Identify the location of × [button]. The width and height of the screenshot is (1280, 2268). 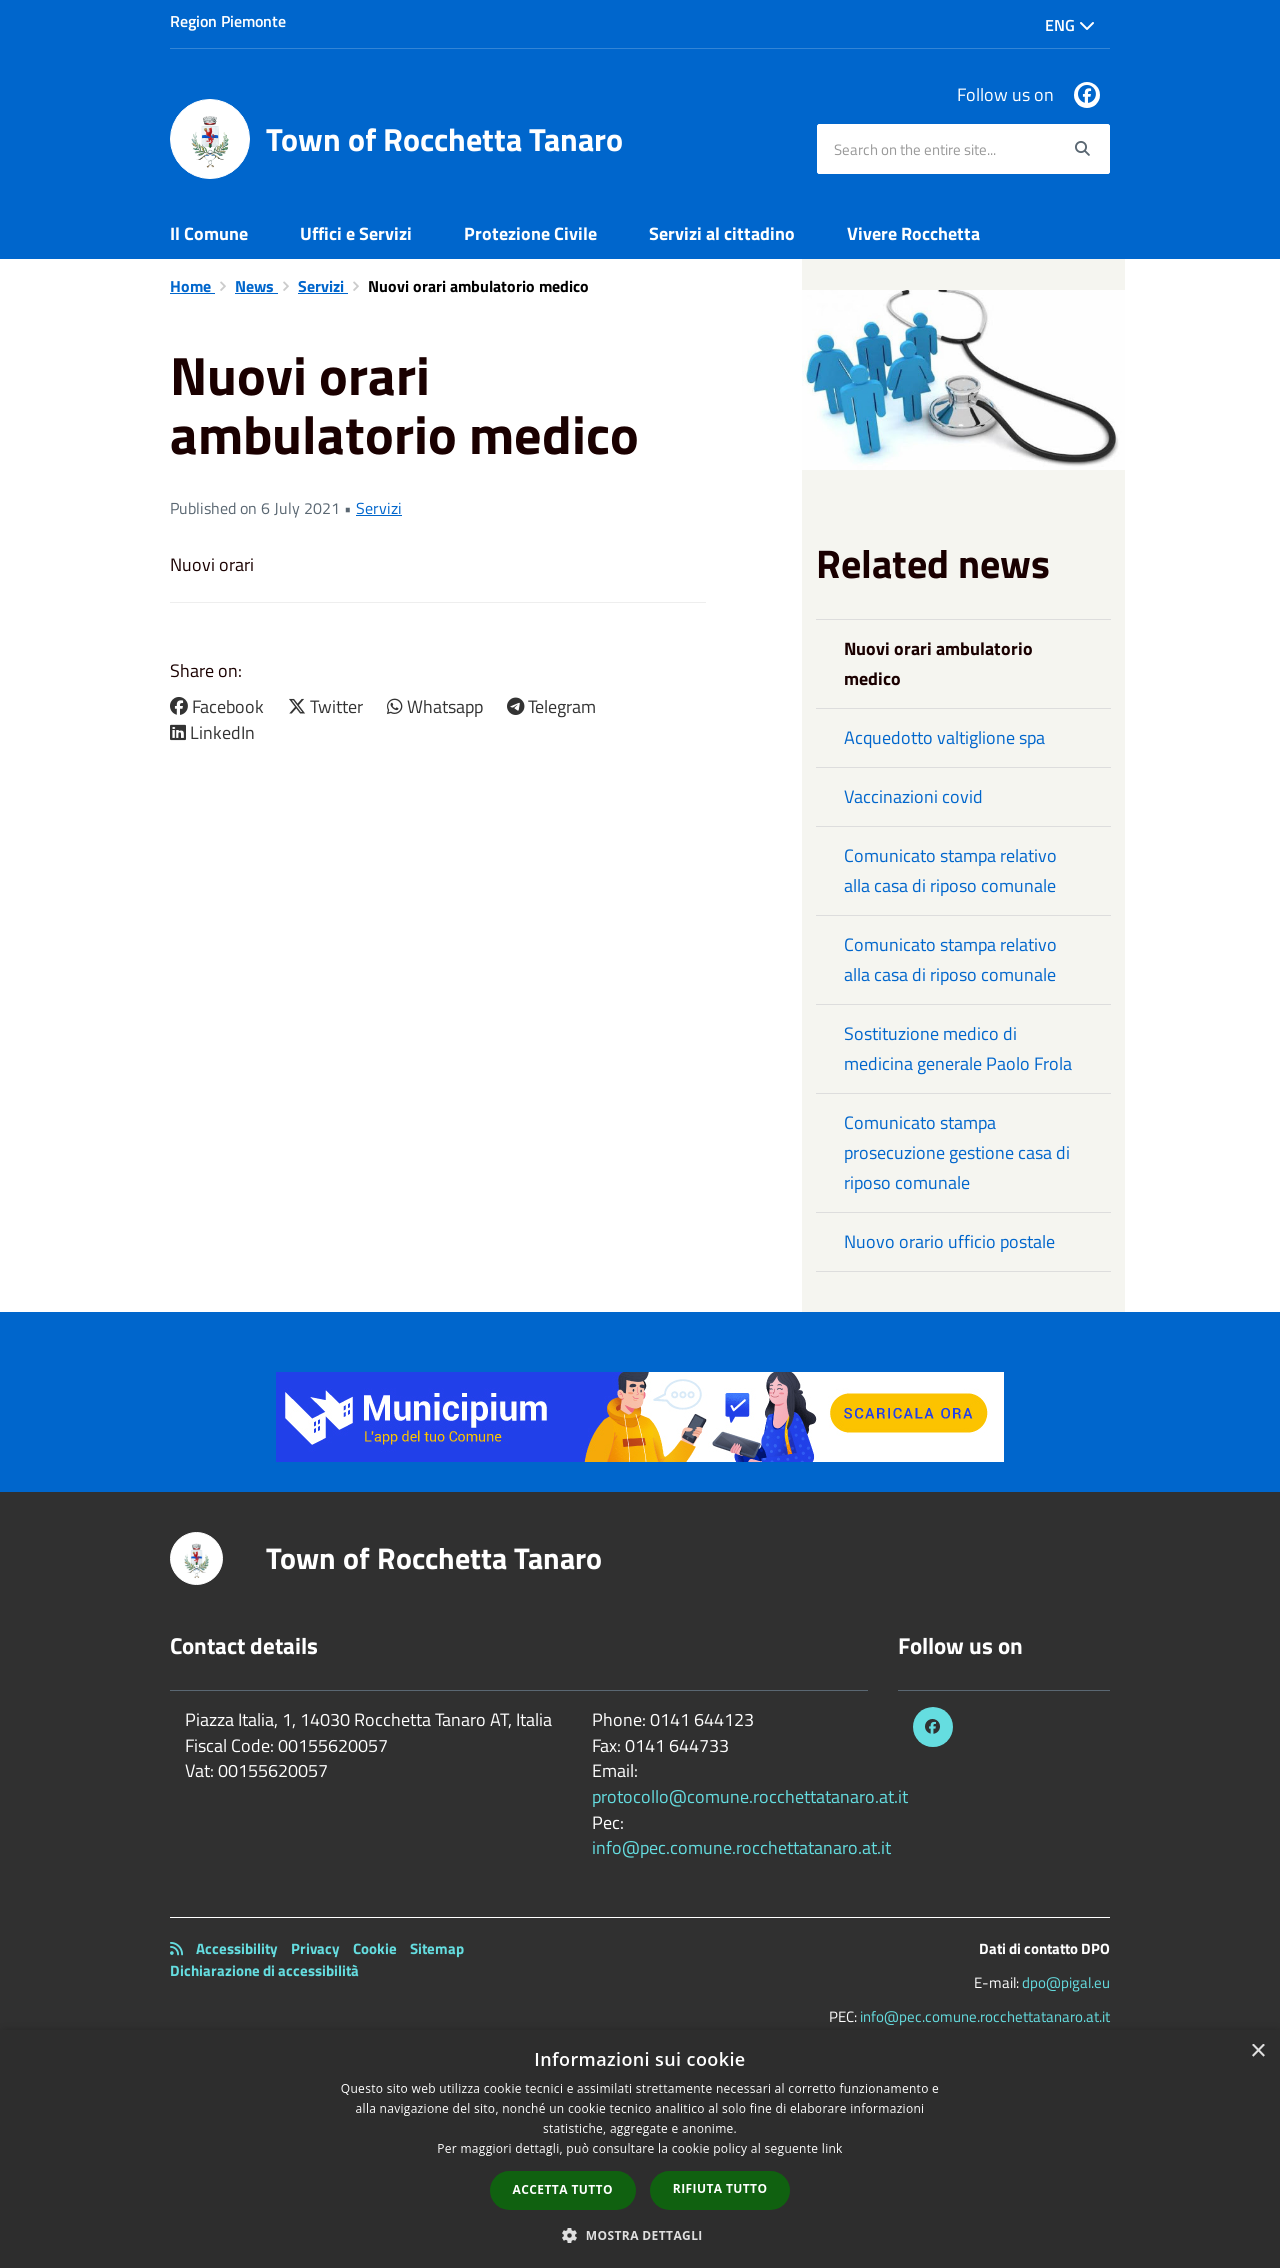
(1257, 2051).